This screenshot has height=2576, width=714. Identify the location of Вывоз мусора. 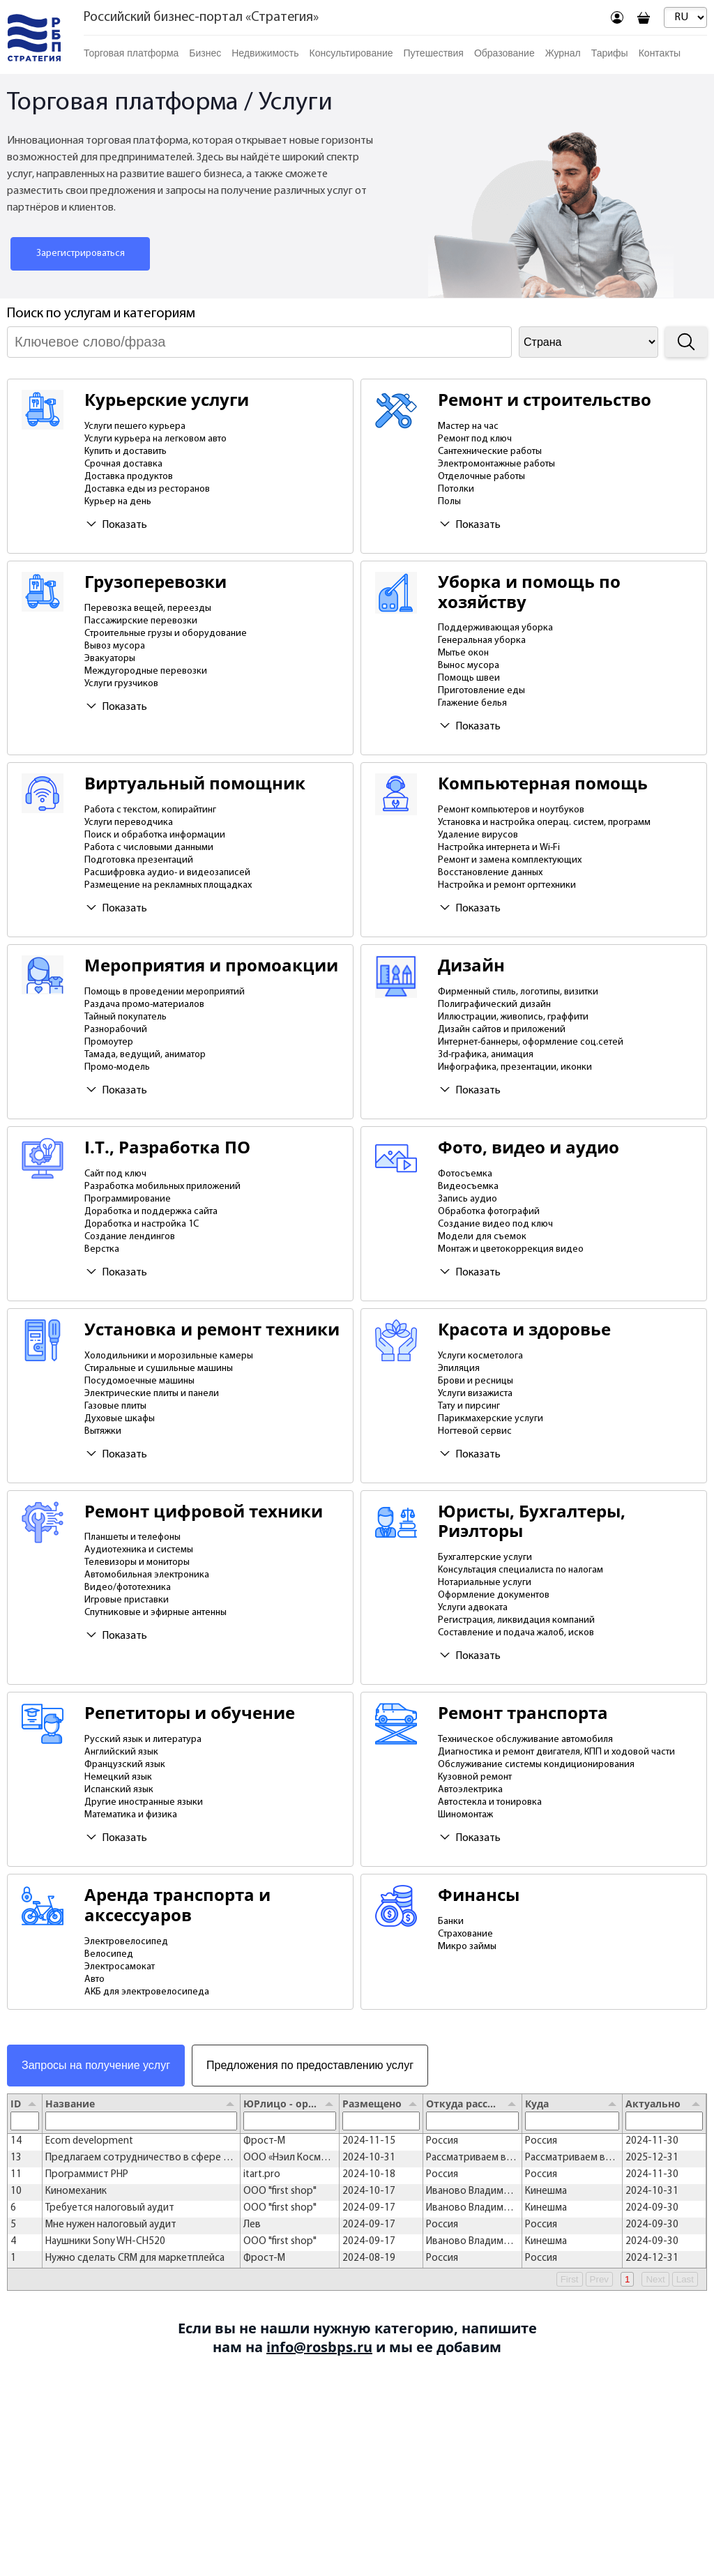
(114, 646).